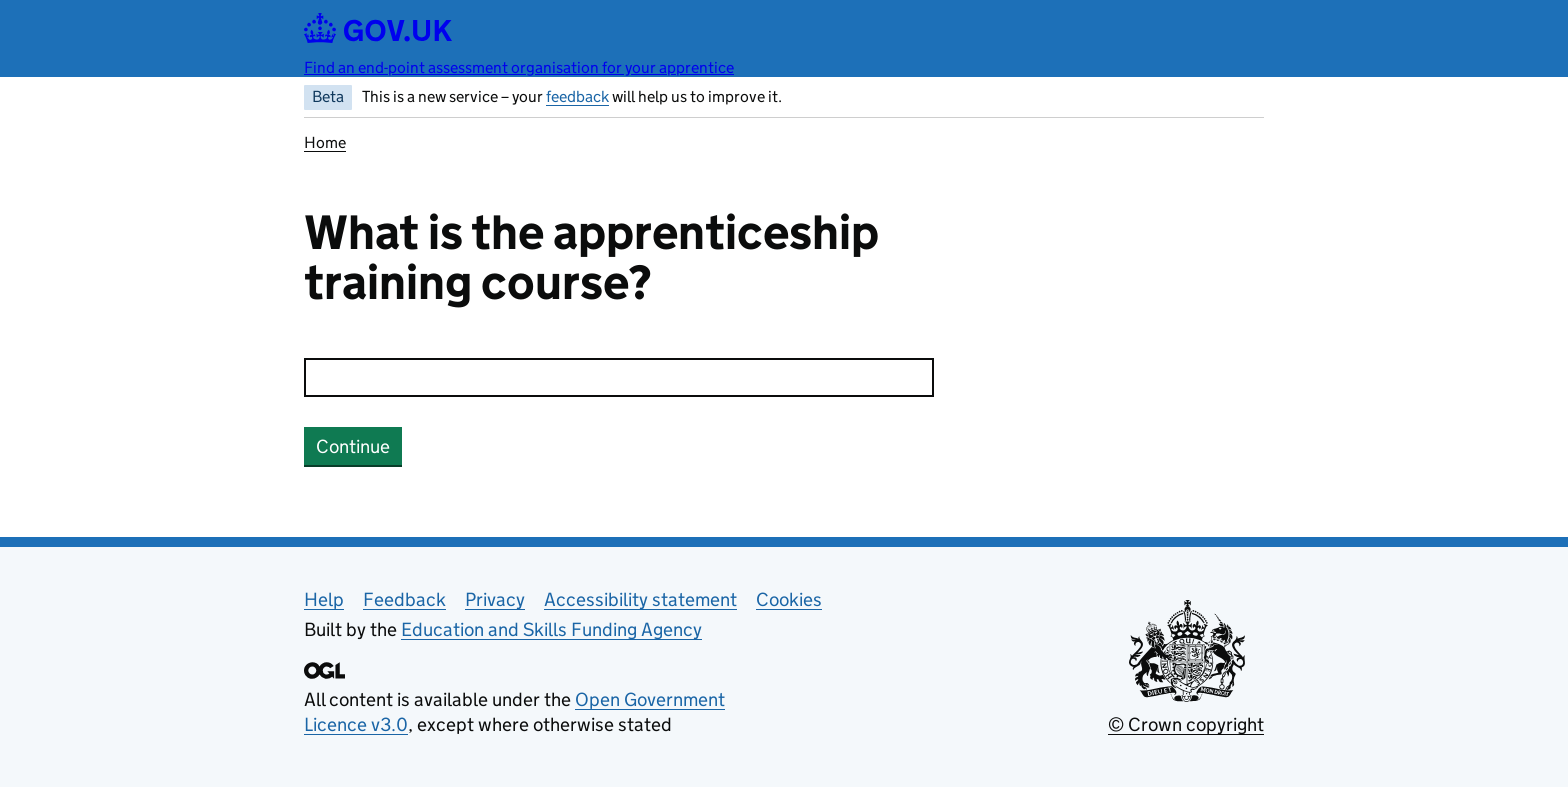 This screenshot has height=787, width=1568. Describe the element at coordinates (324, 599) in the screenshot. I see `Help` at that location.